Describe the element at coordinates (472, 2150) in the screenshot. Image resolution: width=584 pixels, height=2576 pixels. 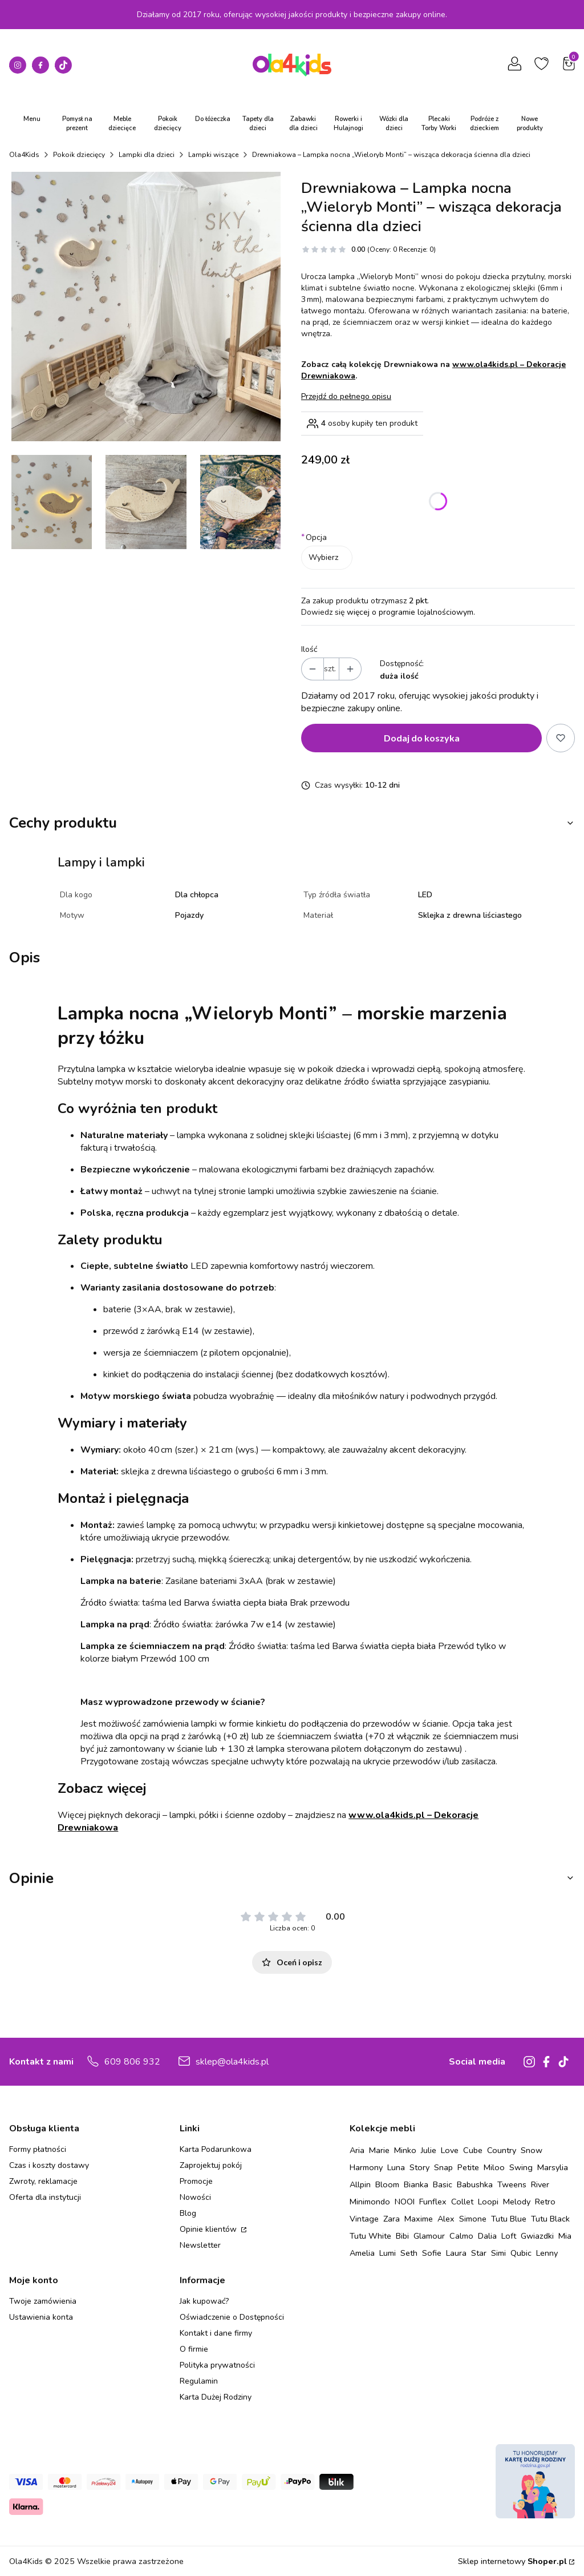
I see `Cube` at that location.